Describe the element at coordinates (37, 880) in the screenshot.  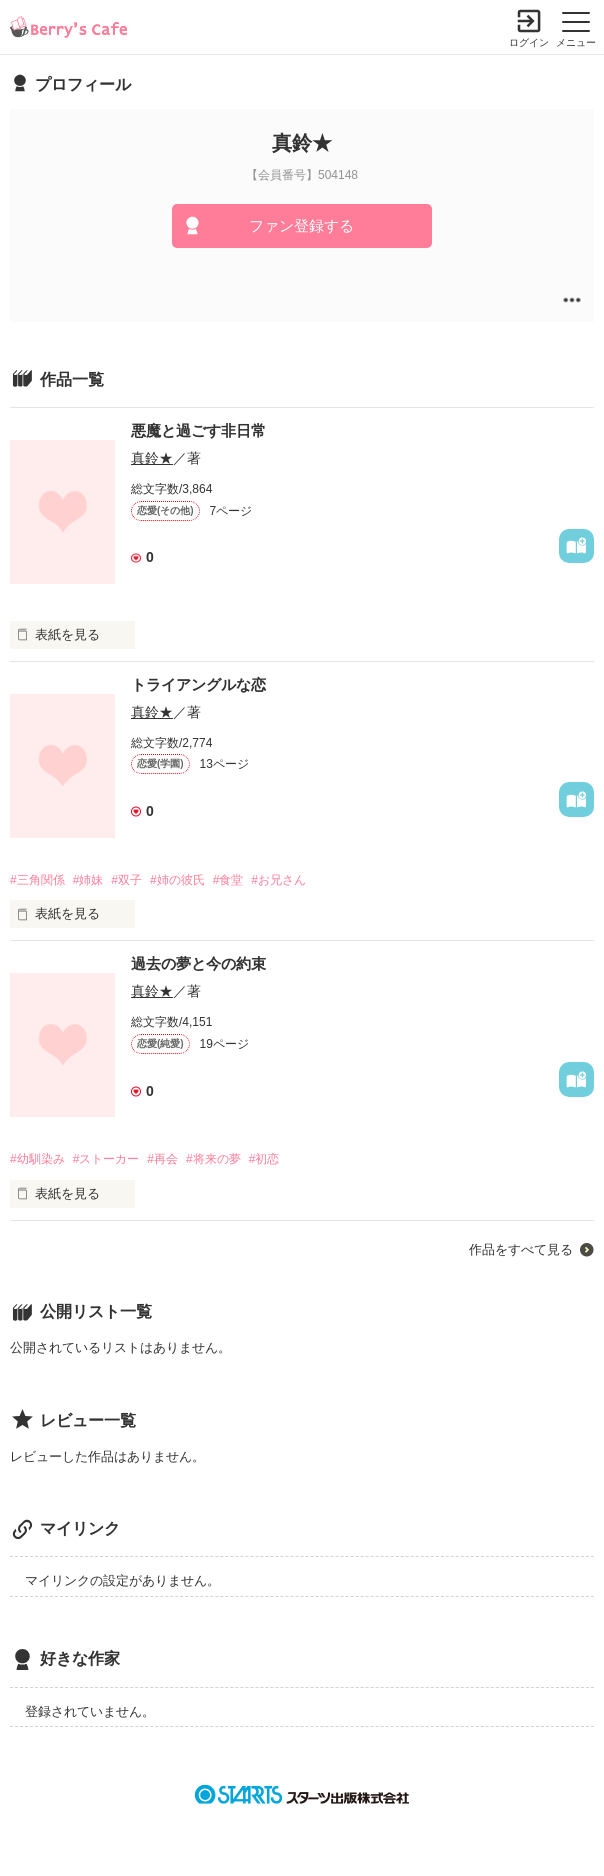
I see `#三角関係` at that location.